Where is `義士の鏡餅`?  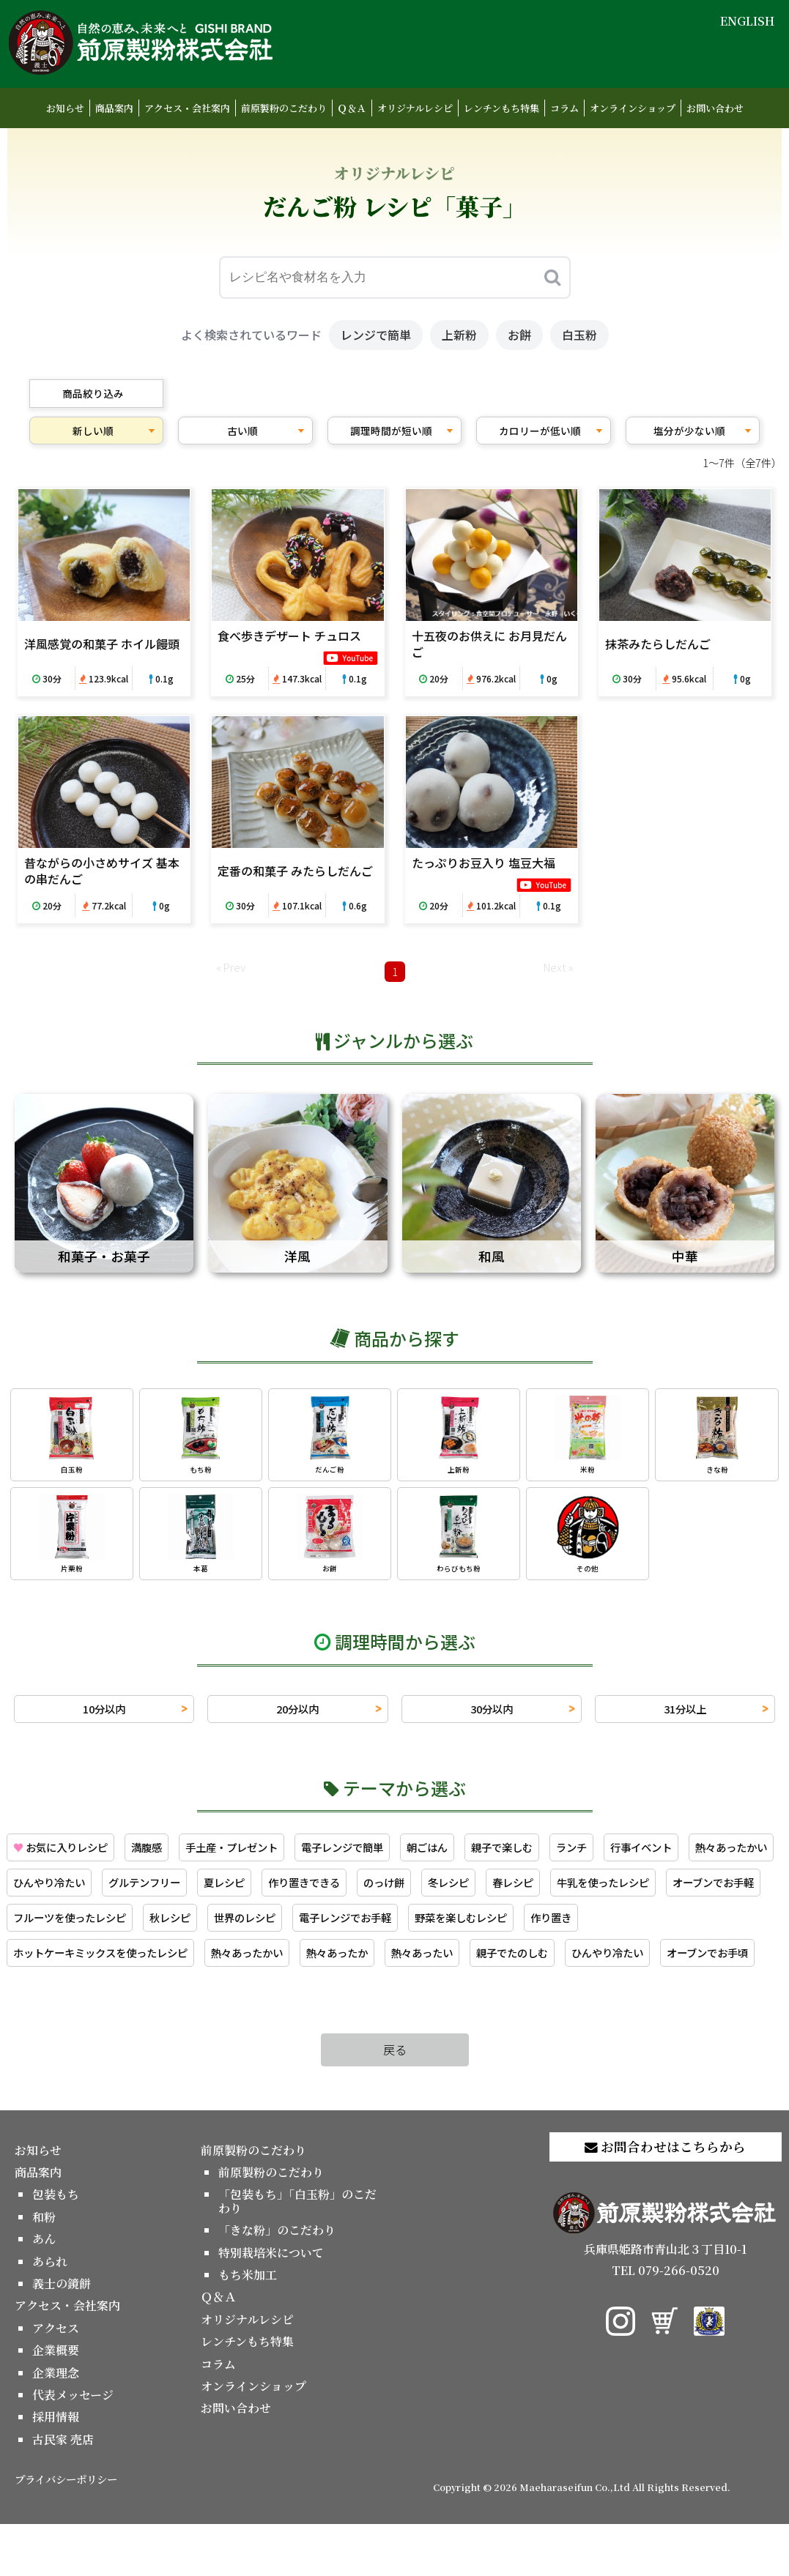 義士の鏡餅 is located at coordinates (61, 2334).